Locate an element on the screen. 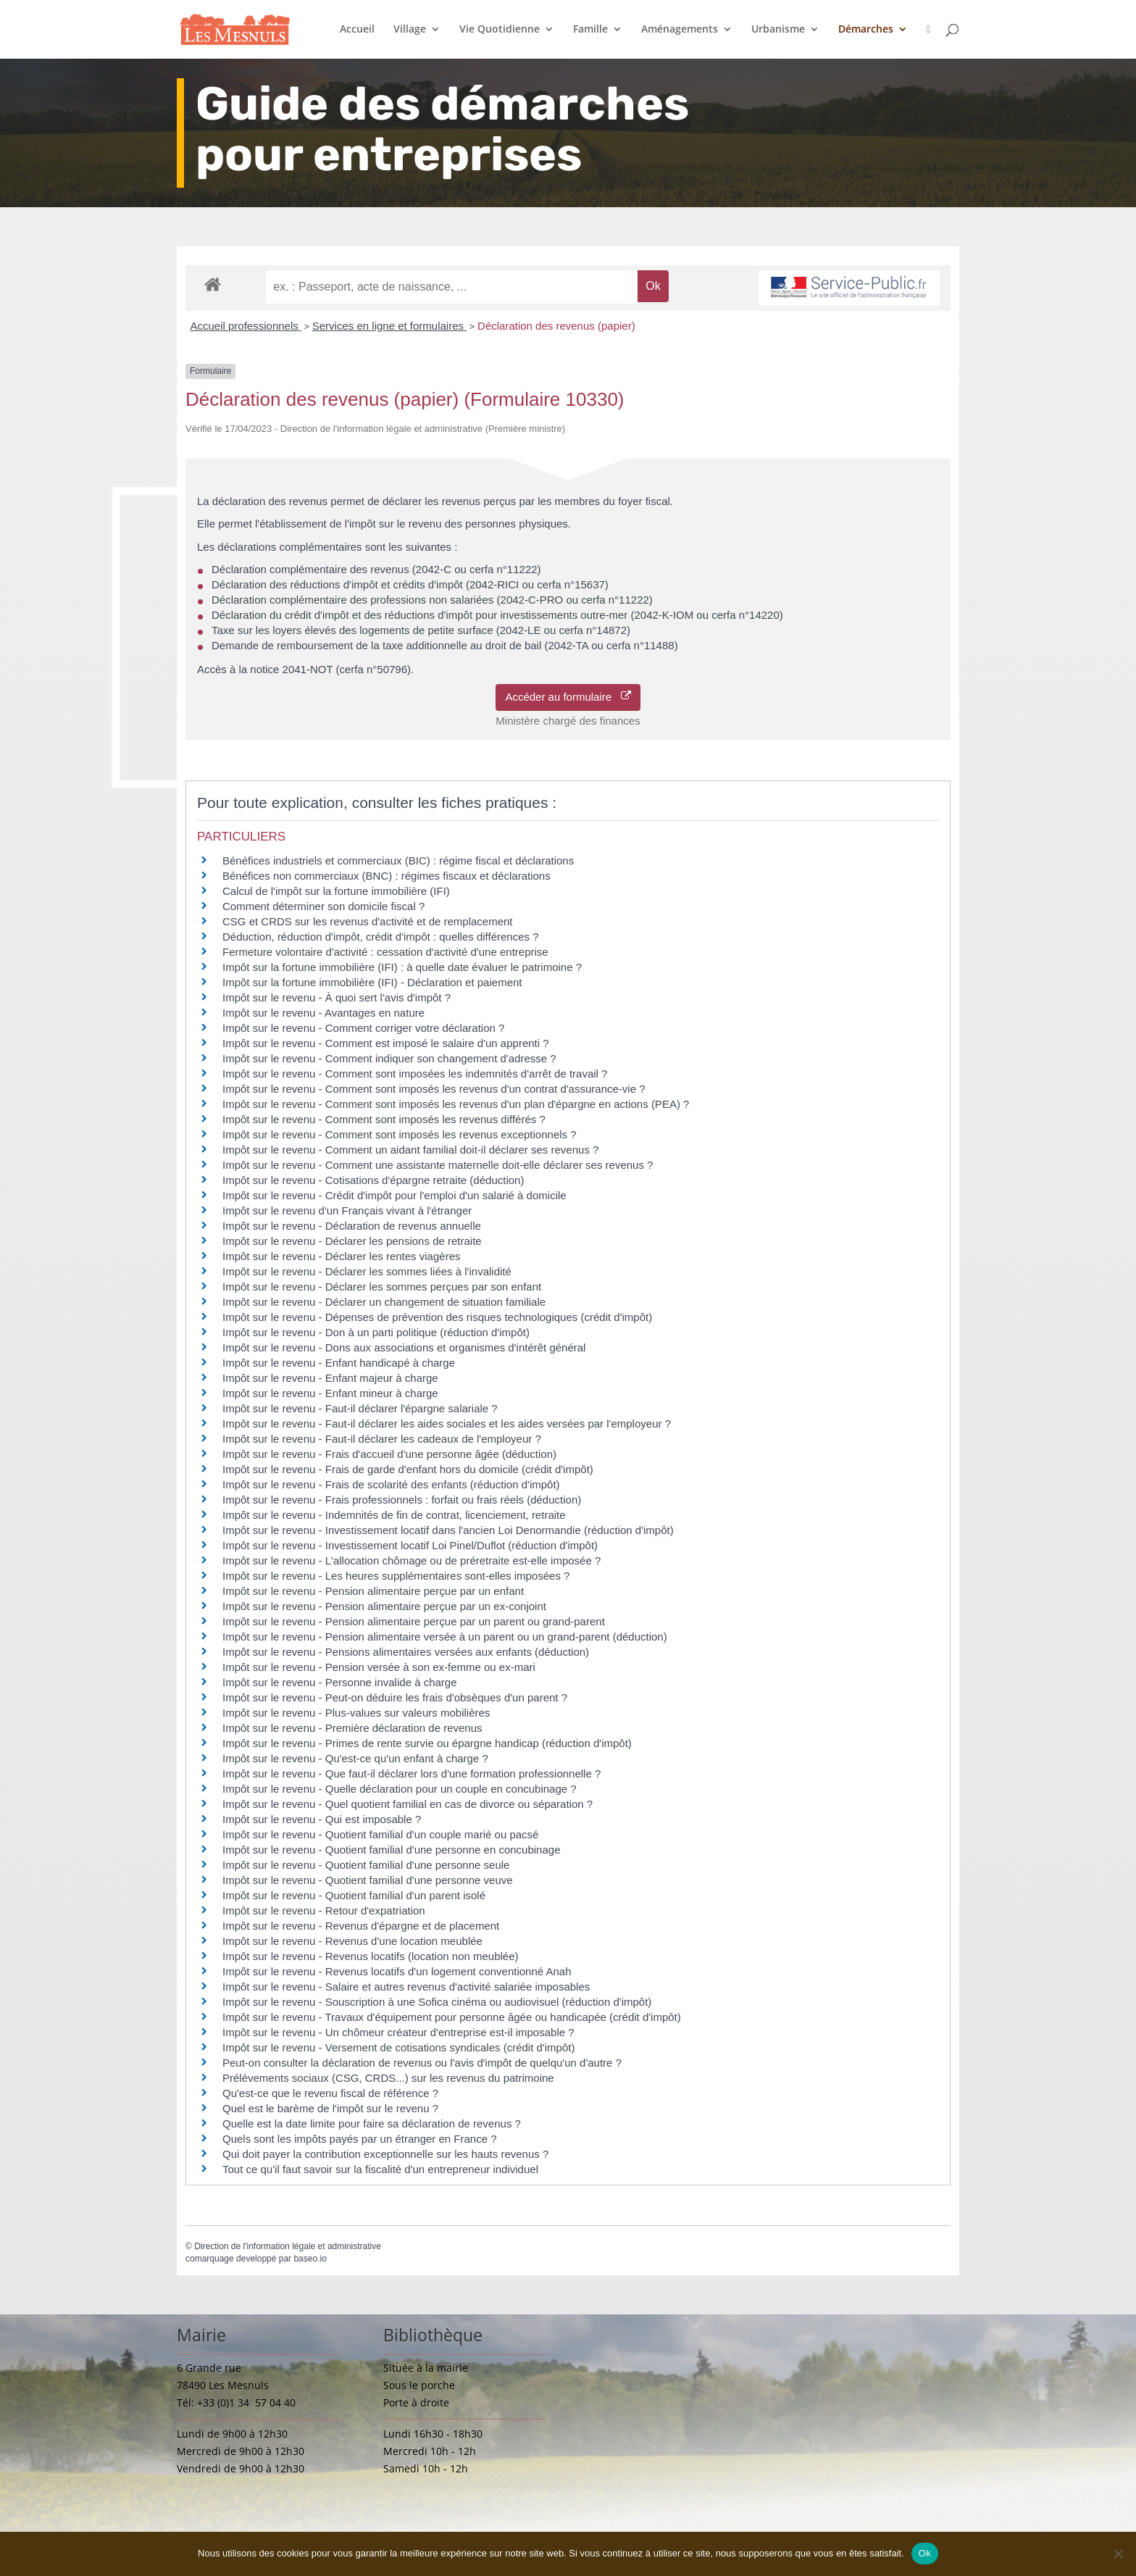  Famille is located at coordinates (590, 30).